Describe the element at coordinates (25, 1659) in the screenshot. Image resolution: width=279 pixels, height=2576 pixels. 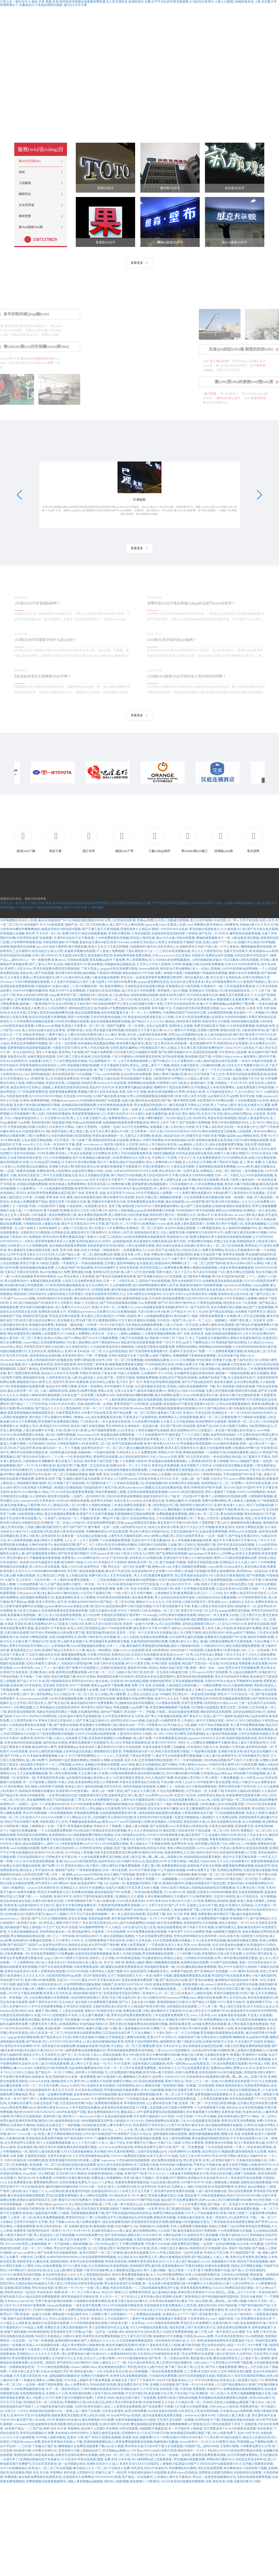
I see `国产亚洲精品久久久久婷婷图片` at that location.